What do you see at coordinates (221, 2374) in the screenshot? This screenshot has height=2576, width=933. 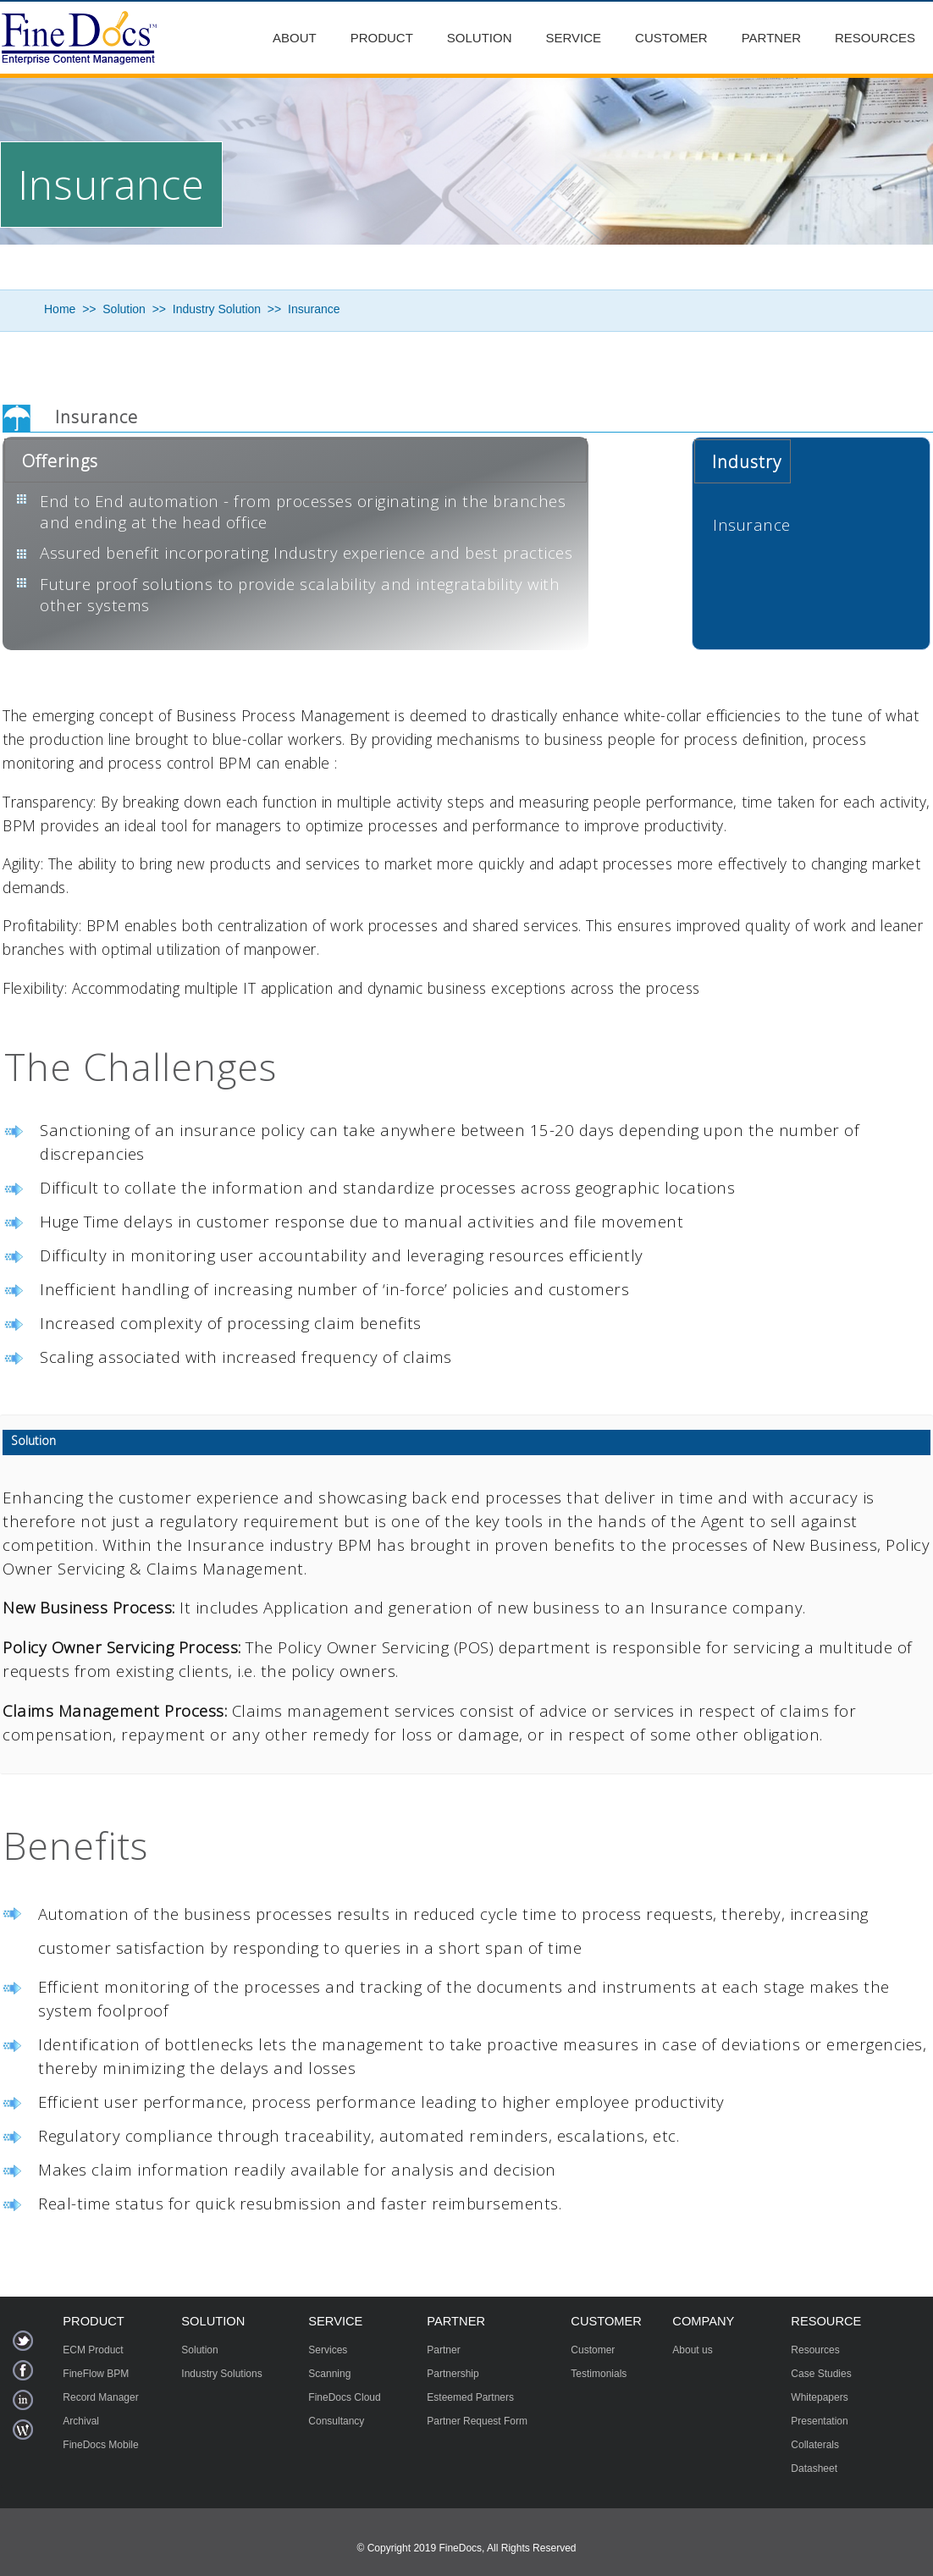 I see `Industry Solutions` at bounding box center [221, 2374].